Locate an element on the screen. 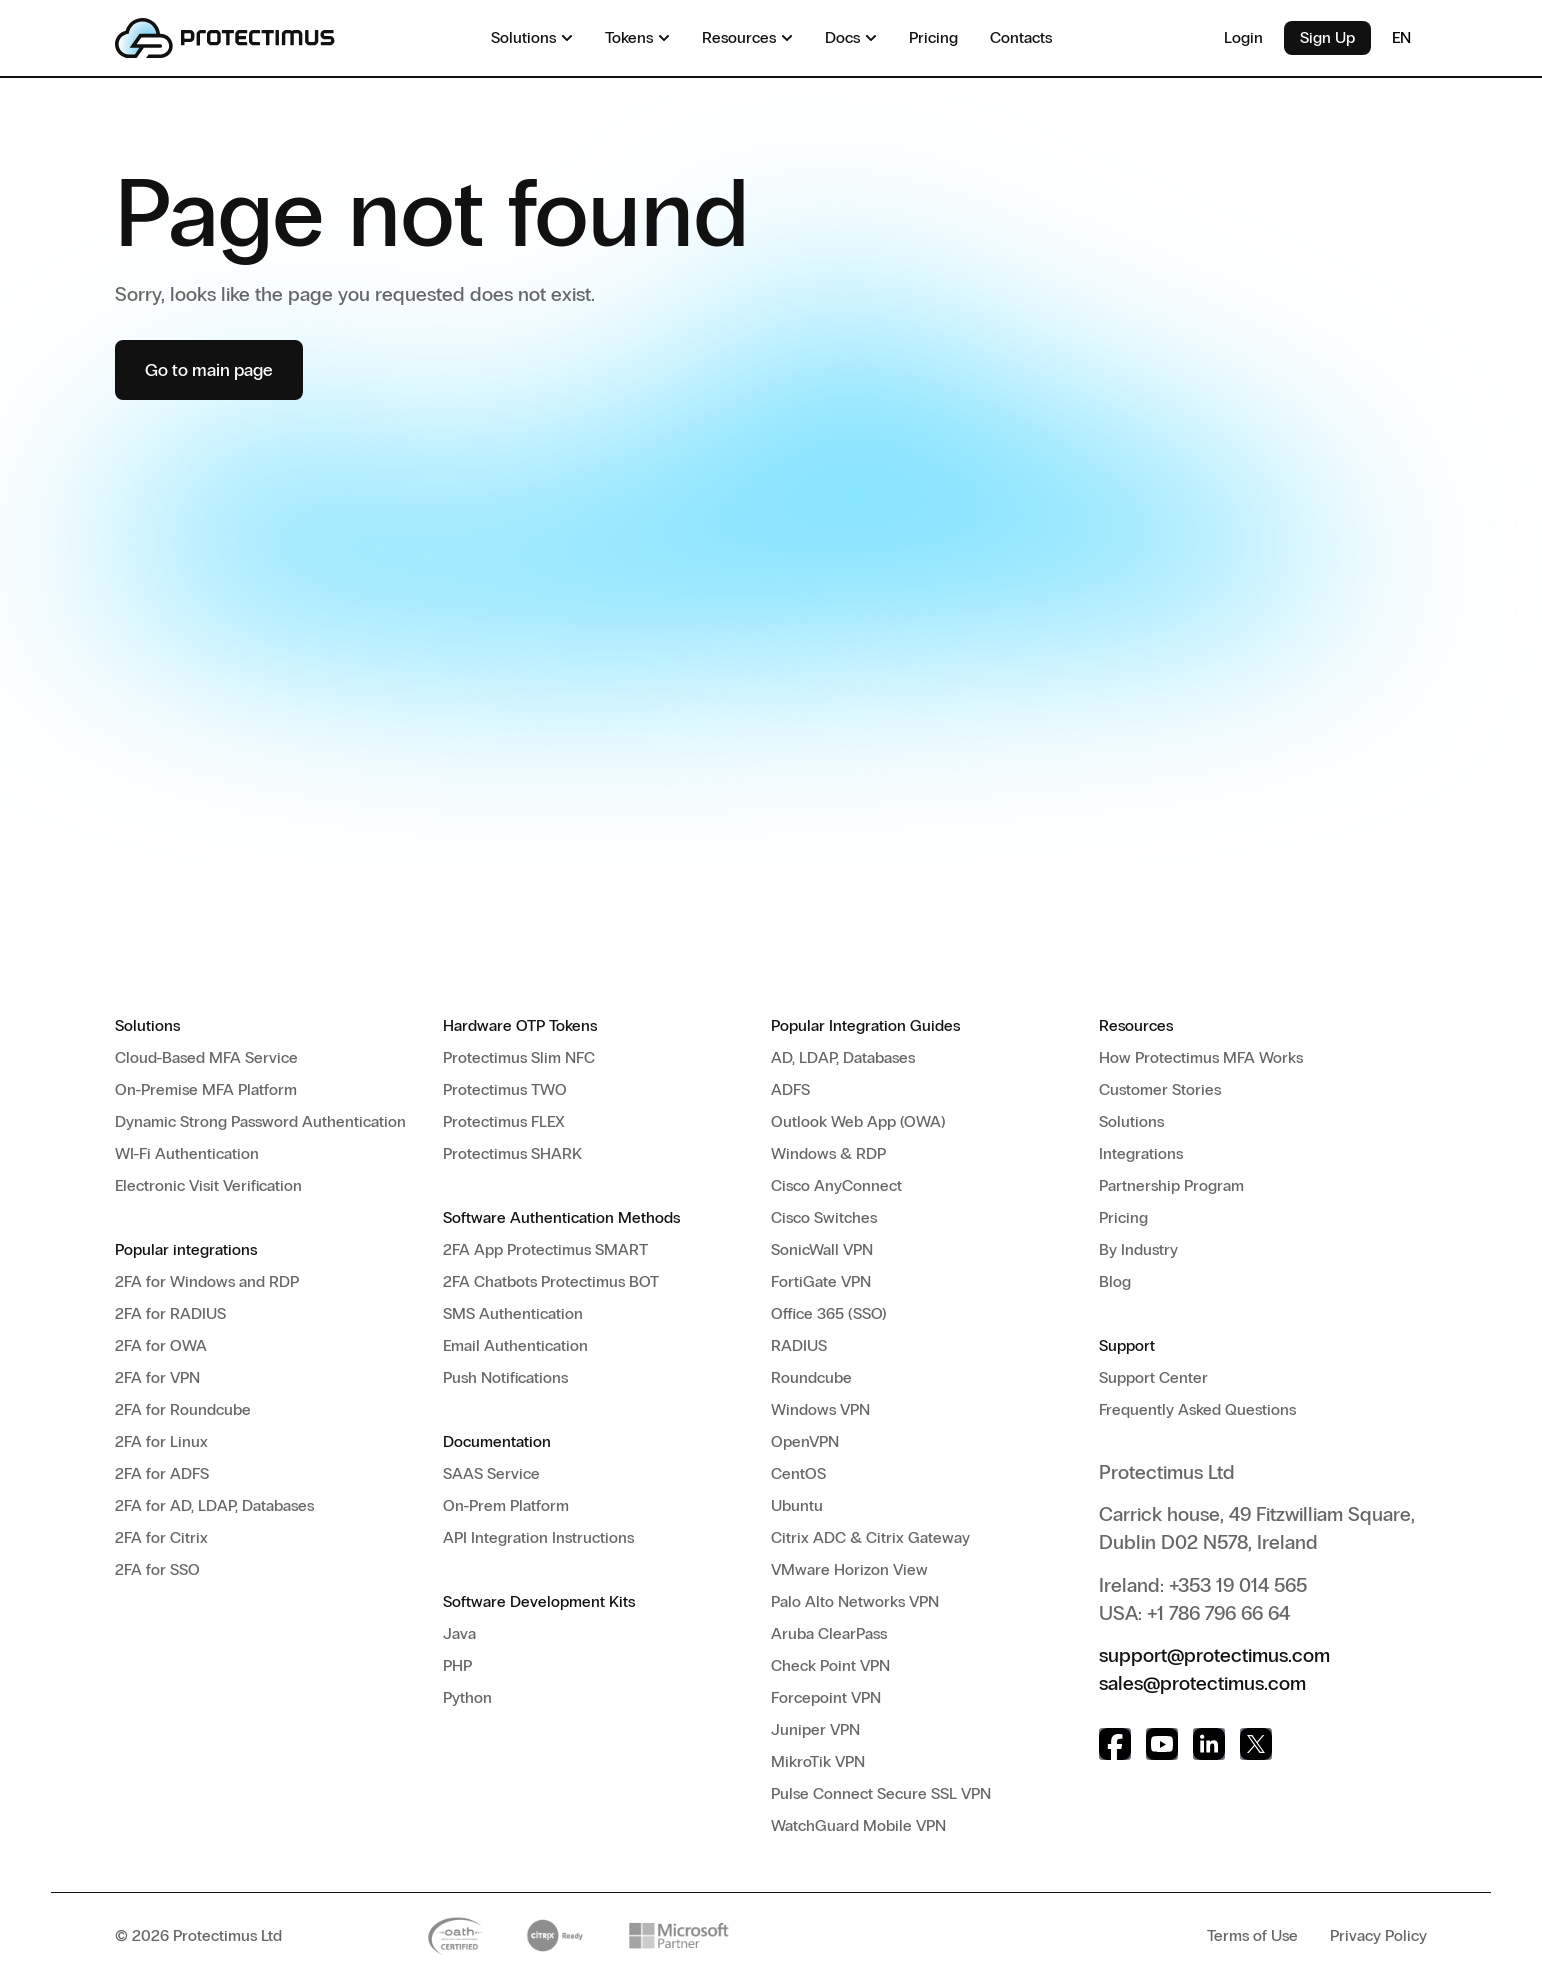  EN is located at coordinates (1409, 37).